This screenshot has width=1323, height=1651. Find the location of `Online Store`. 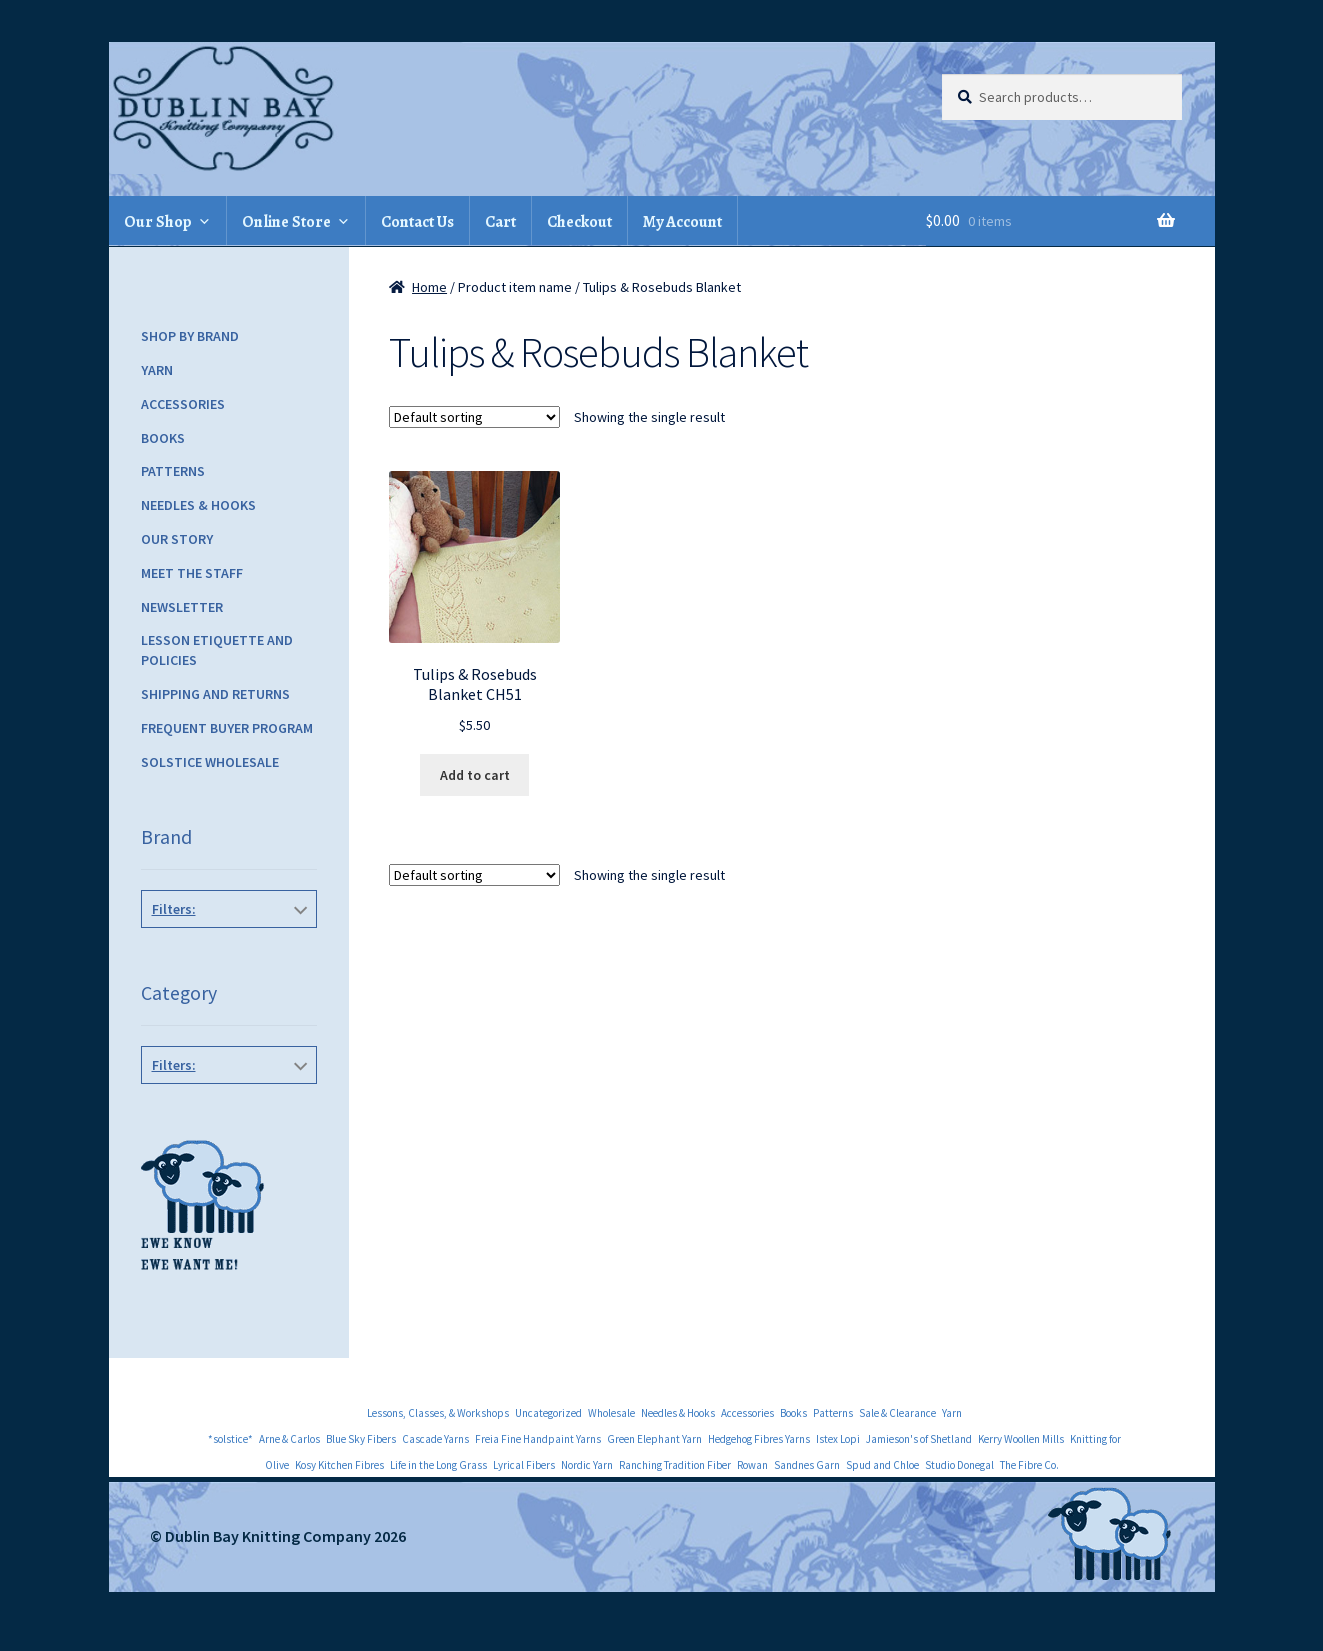

Online Store is located at coordinates (286, 222).